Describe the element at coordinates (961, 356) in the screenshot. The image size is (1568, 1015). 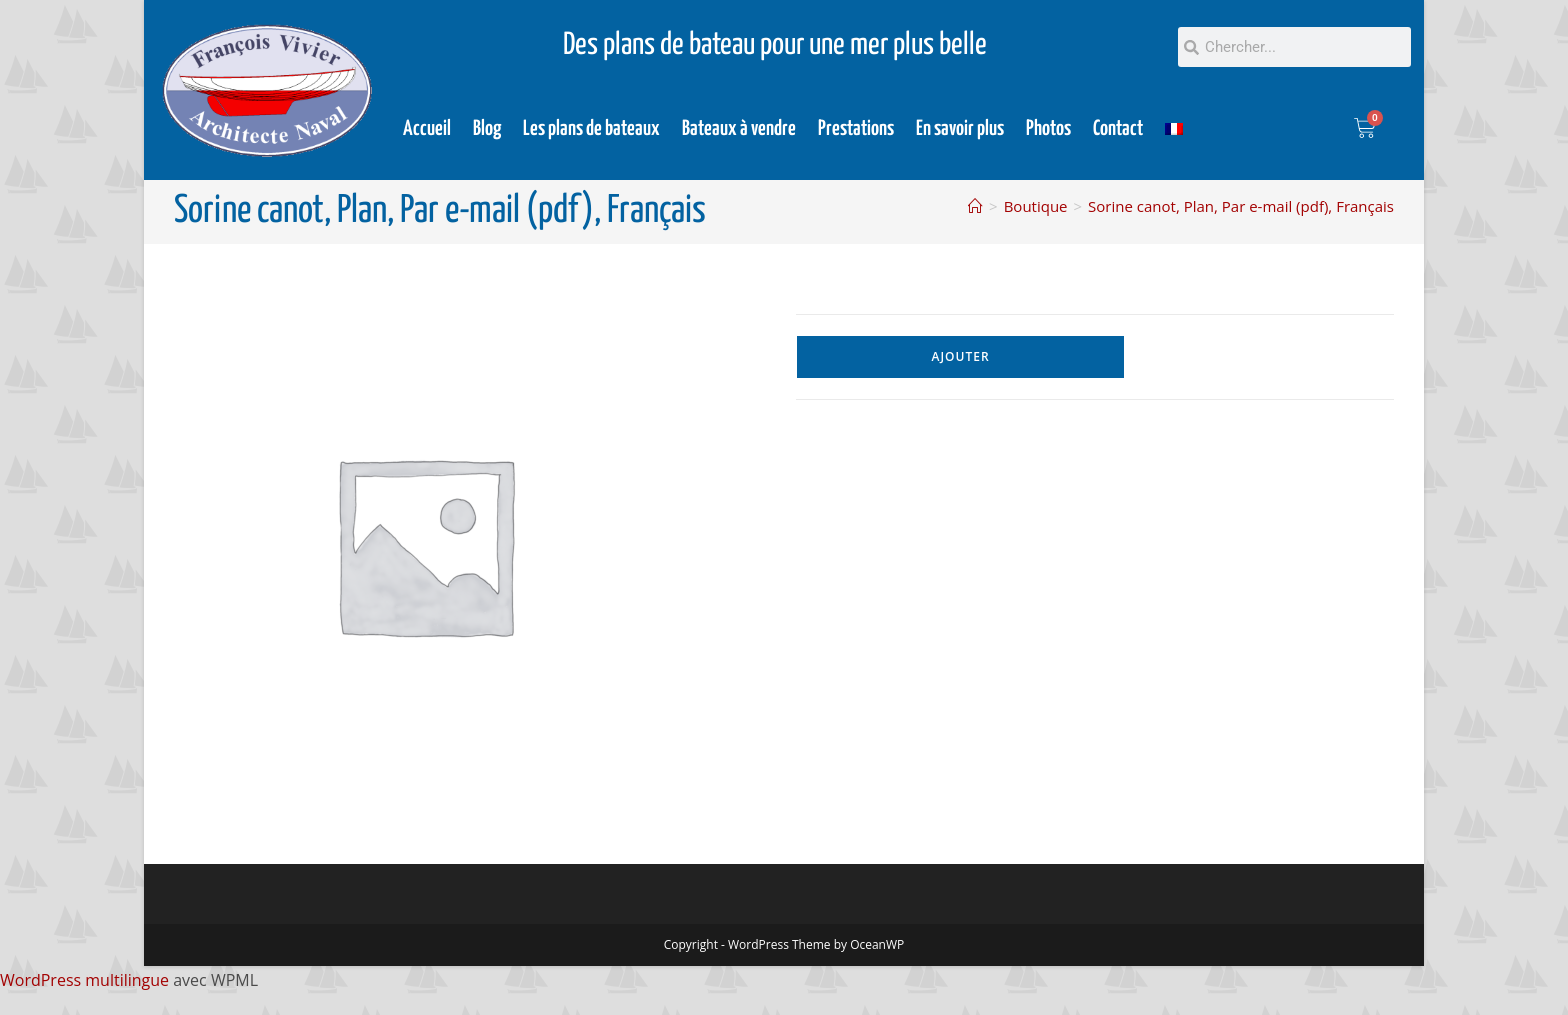
I see `Ajouter` at that location.